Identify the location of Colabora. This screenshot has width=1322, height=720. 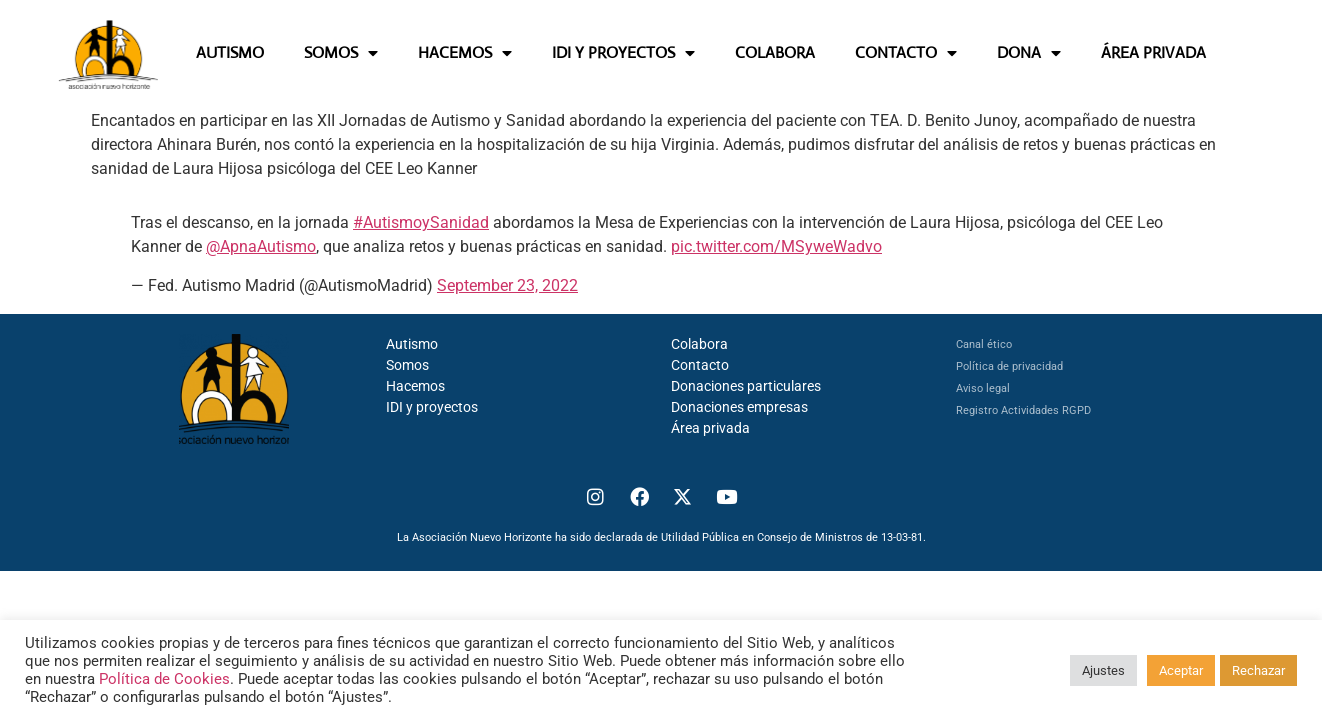
(699, 344).